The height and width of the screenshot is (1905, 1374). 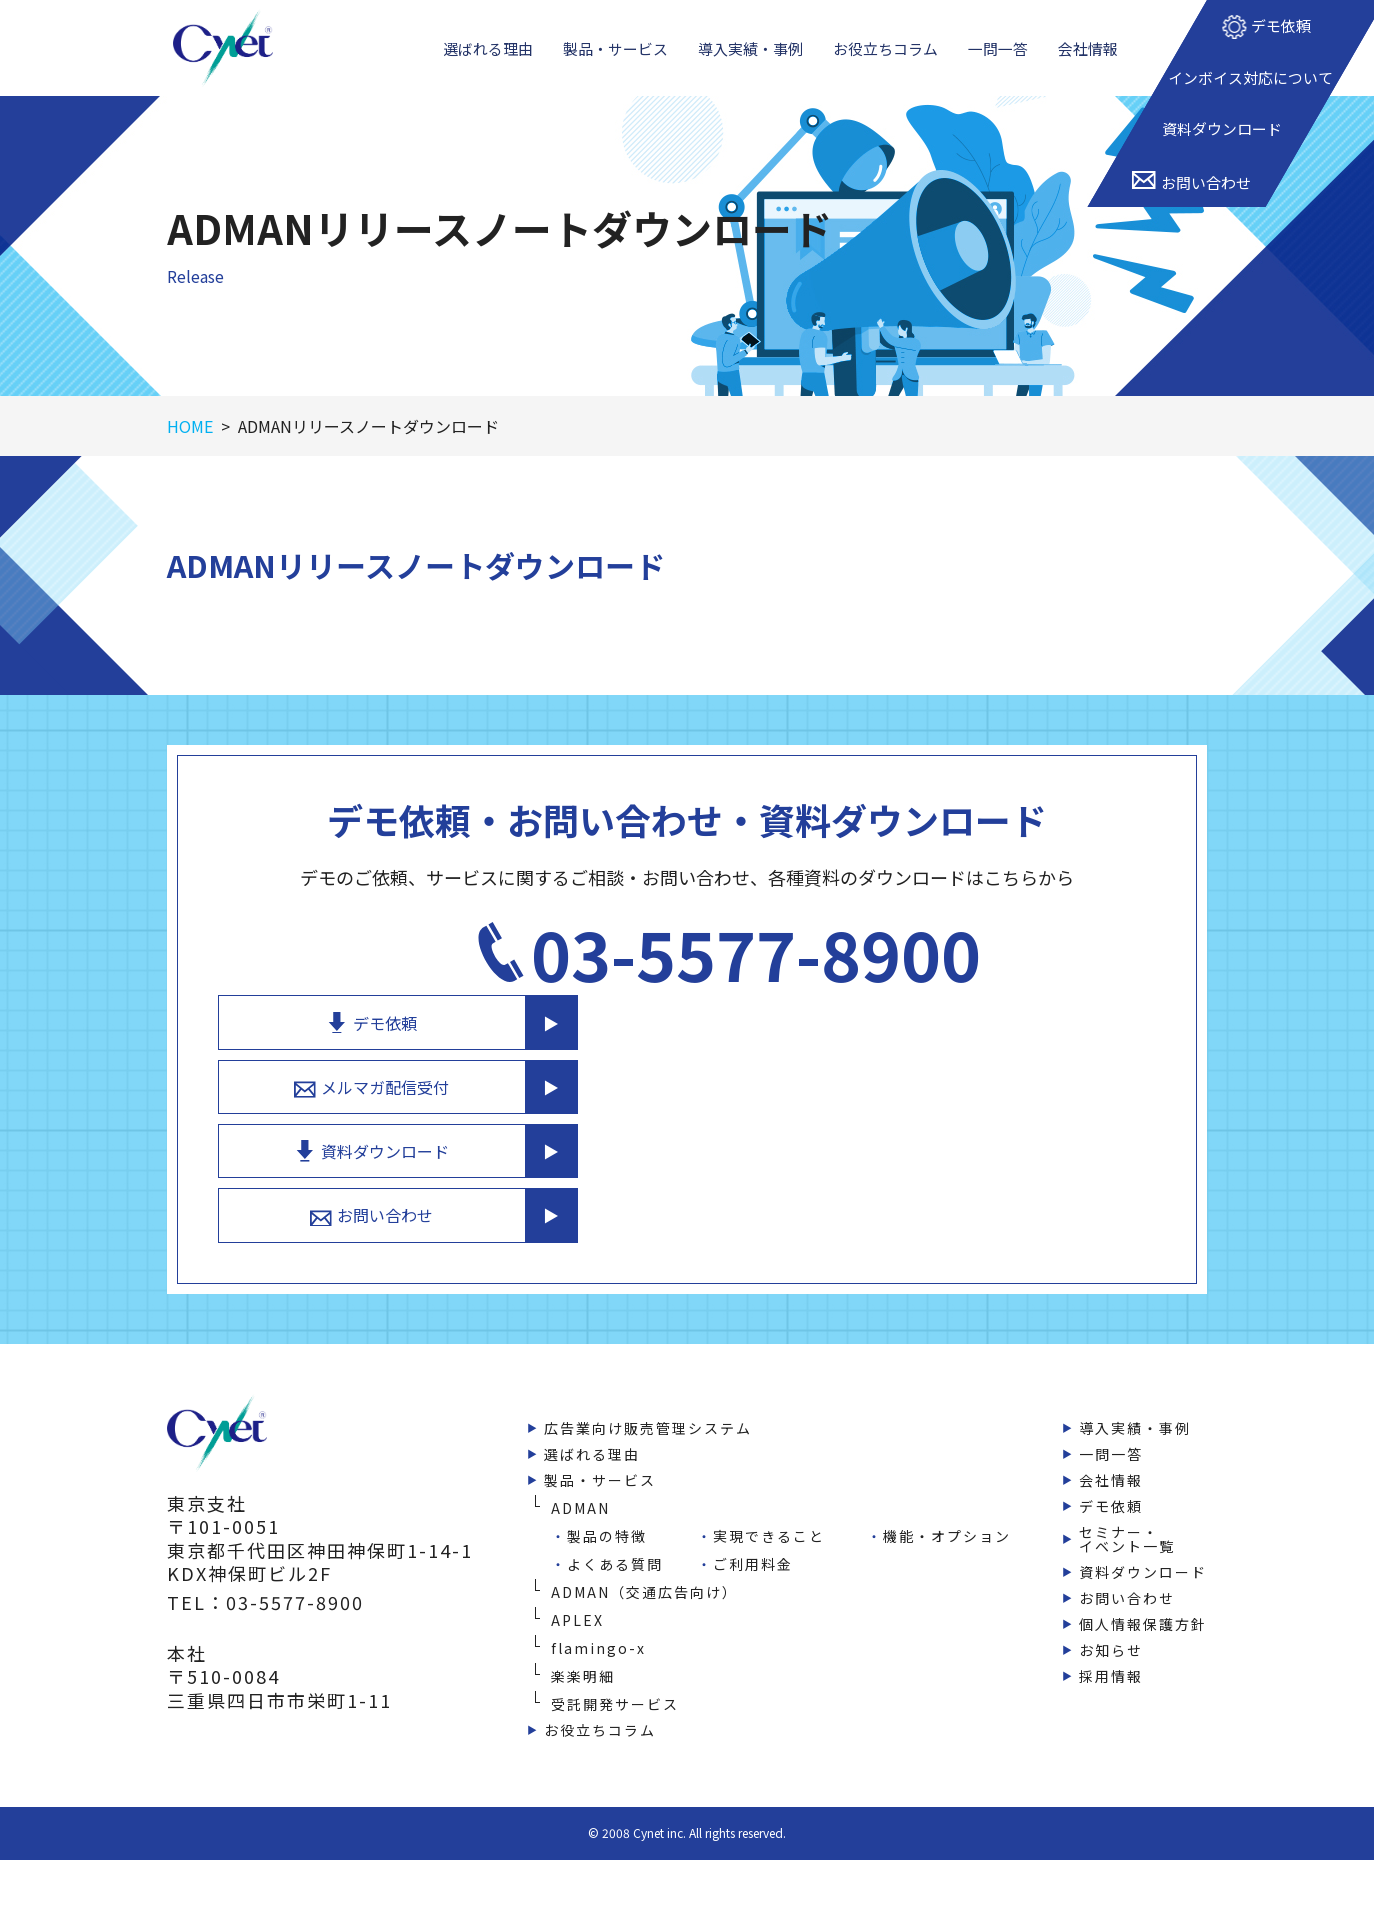 What do you see at coordinates (753, 1533) in the screenshot?
I see `ご利用料金` at bounding box center [753, 1533].